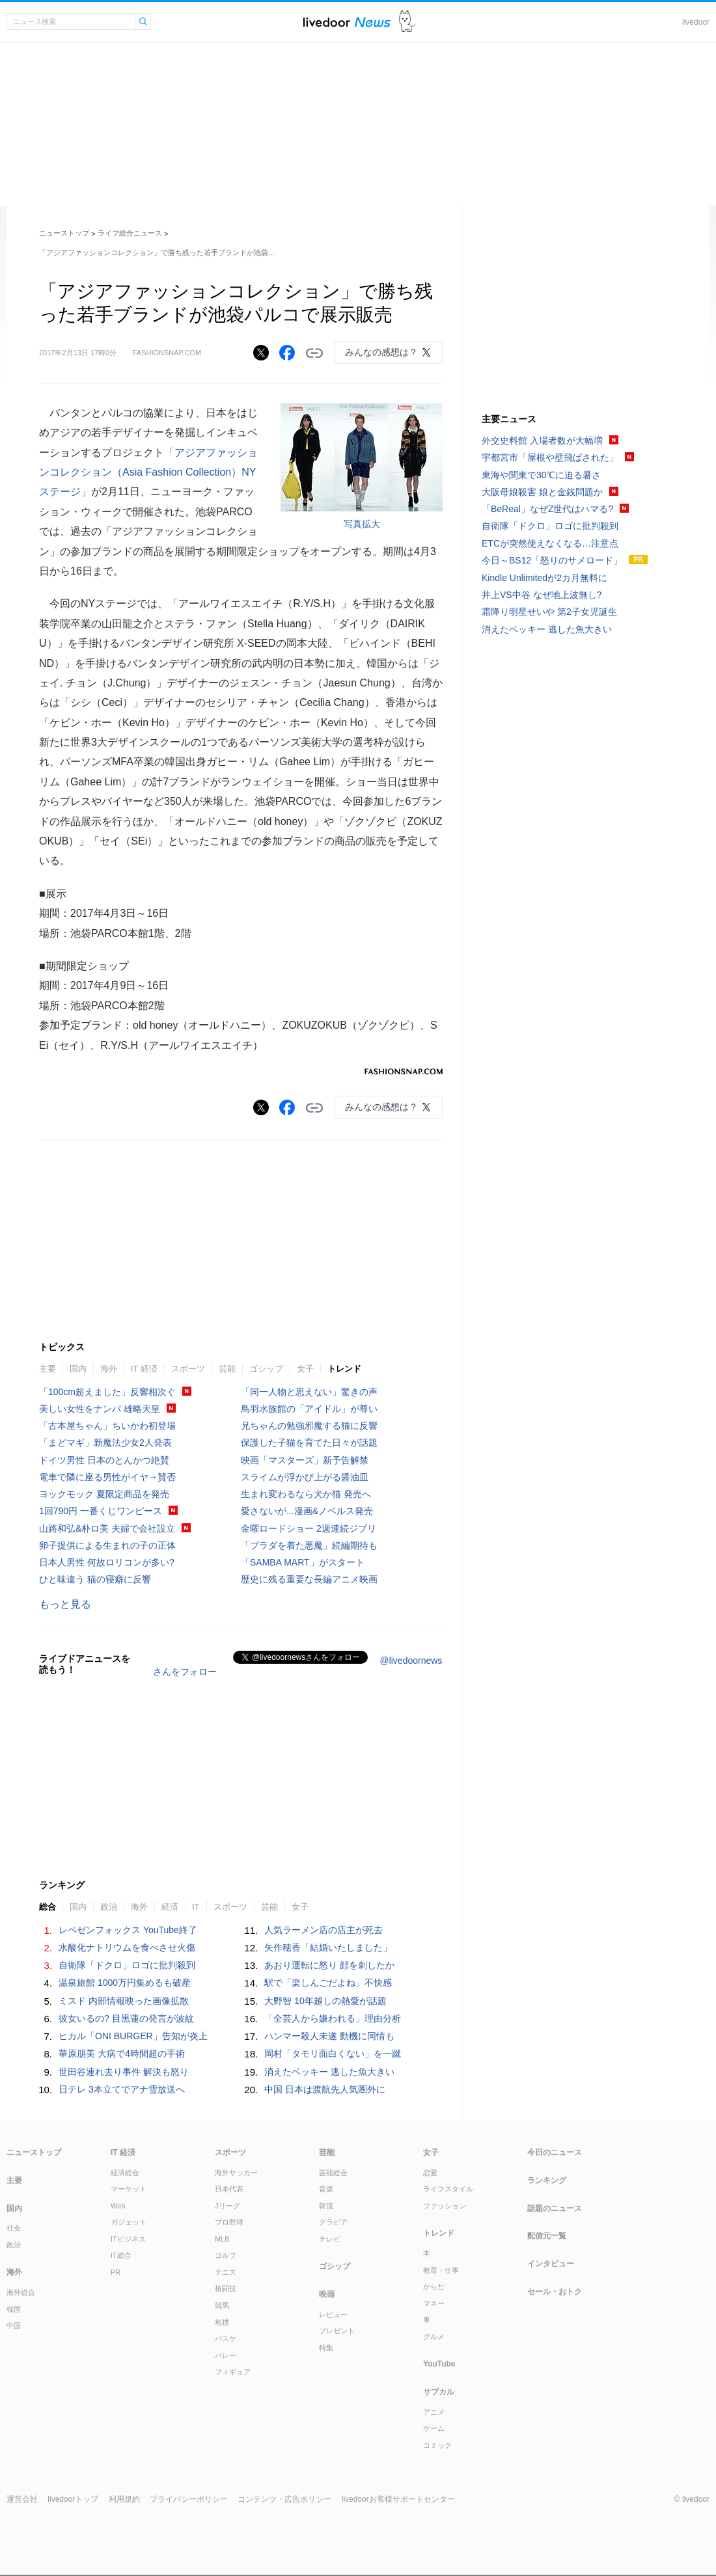  What do you see at coordinates (64, 233) in the screenshot?
I see `ニューストップ` at bounding box center [64, 233].